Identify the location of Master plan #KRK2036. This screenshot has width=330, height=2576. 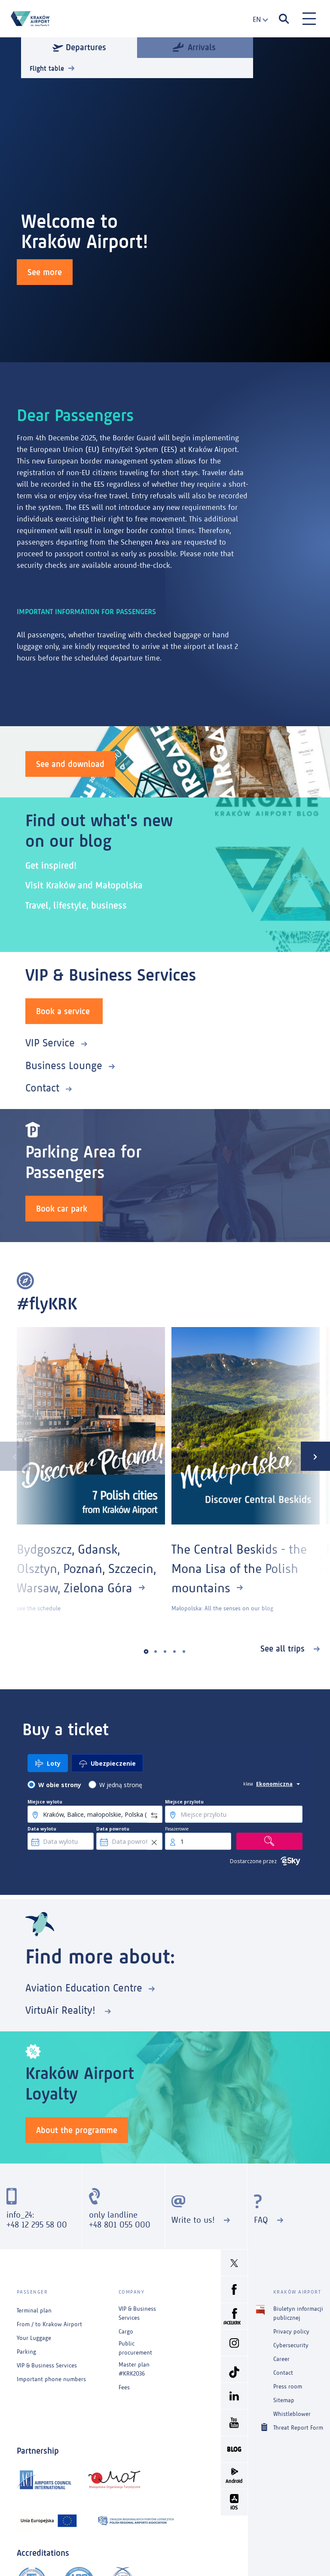
(134, 2369).